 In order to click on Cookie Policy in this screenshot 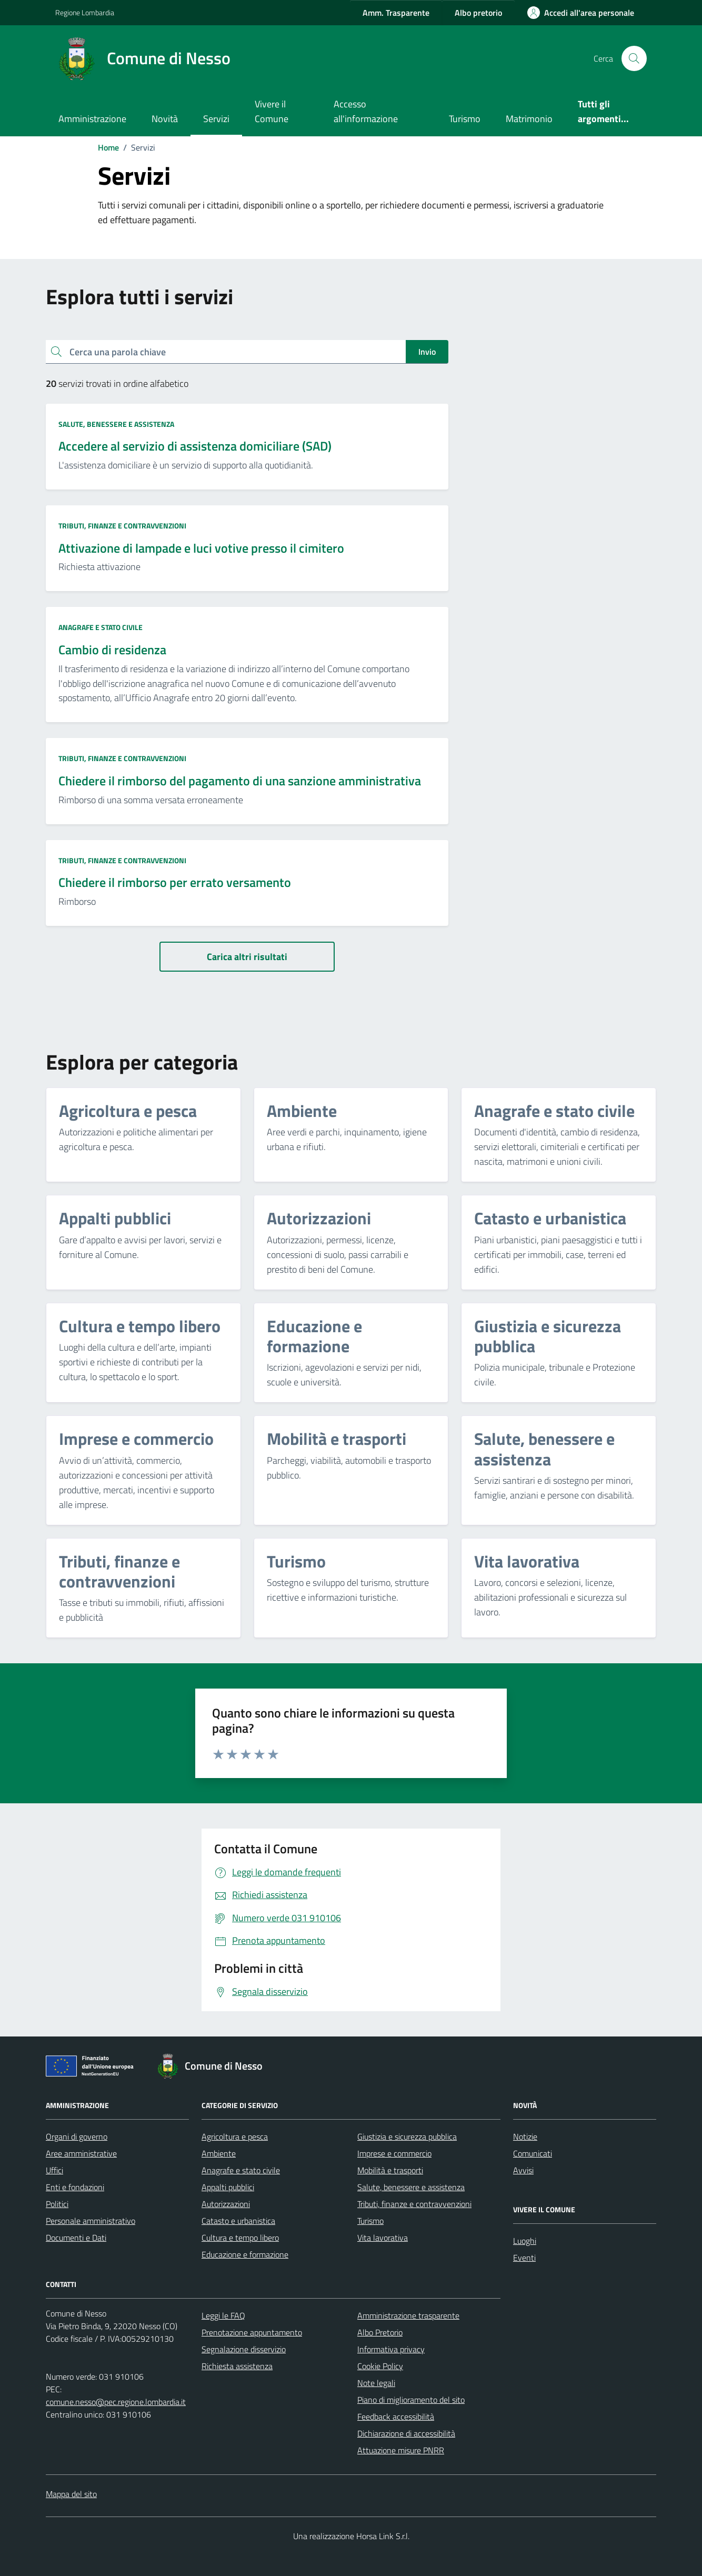, I will do `click(380, 2366)`.